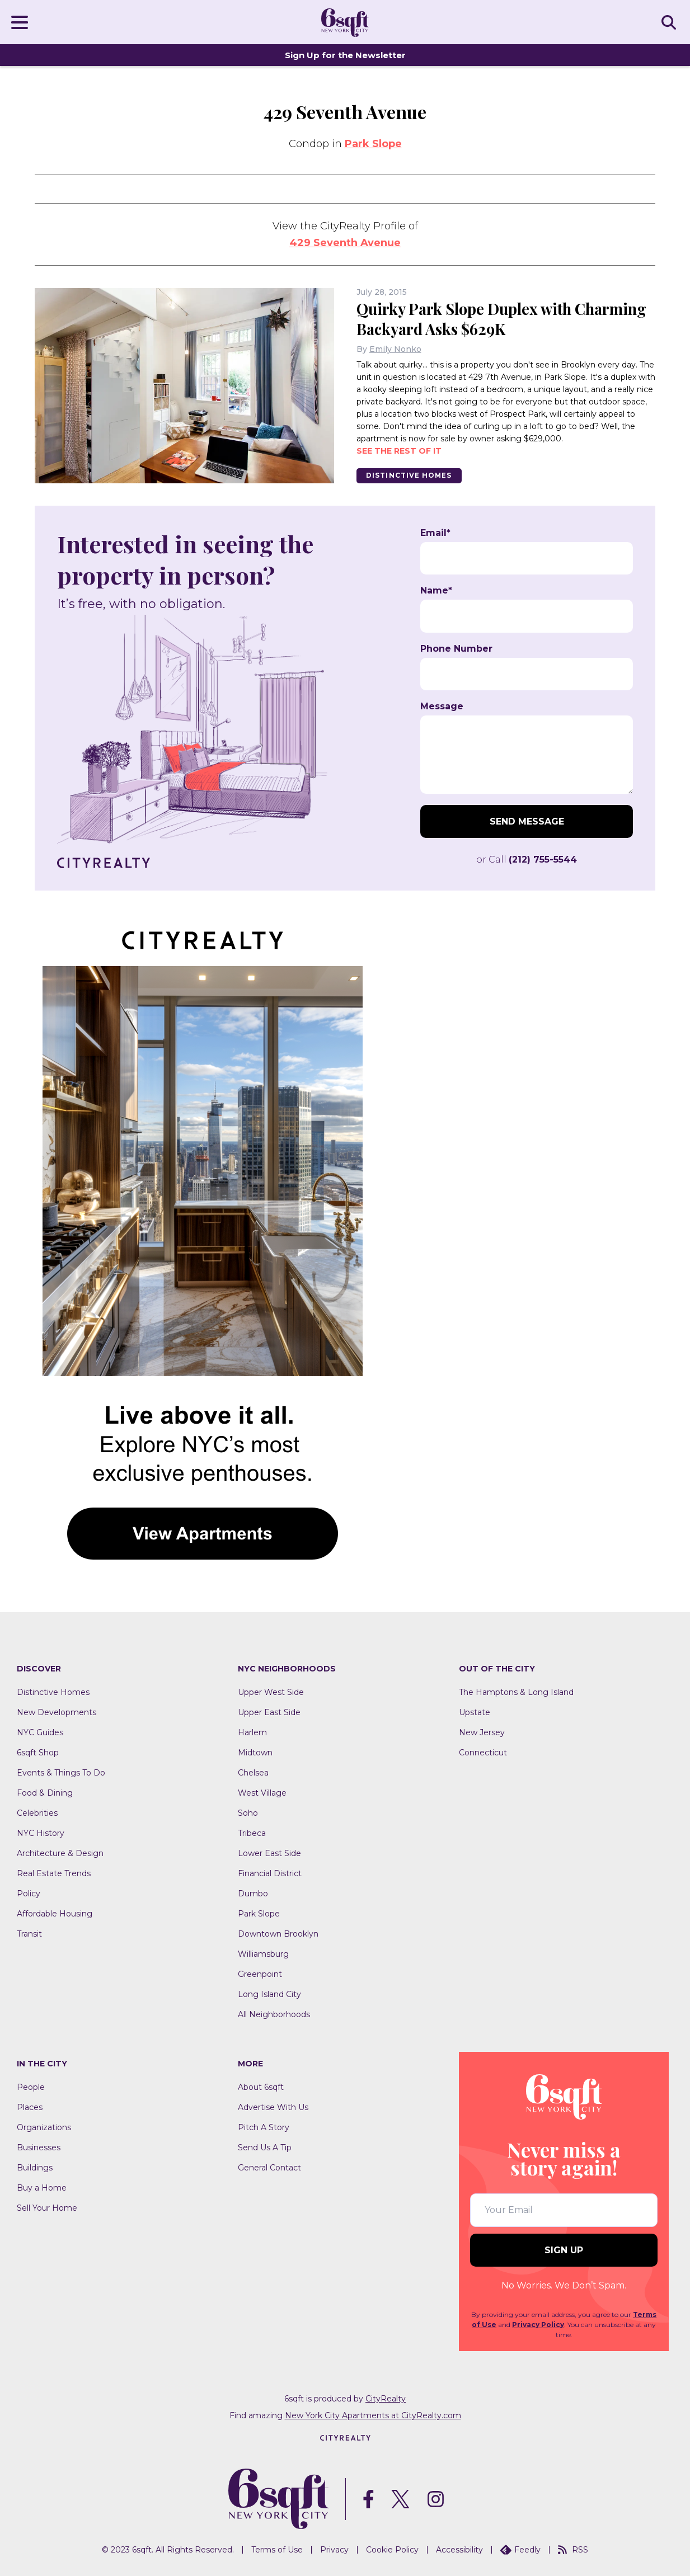 This screenshot has height=2576, width=690. Describe the element at coordinates (255, 1753) in the screenshot. I see `Midtown` at that location.